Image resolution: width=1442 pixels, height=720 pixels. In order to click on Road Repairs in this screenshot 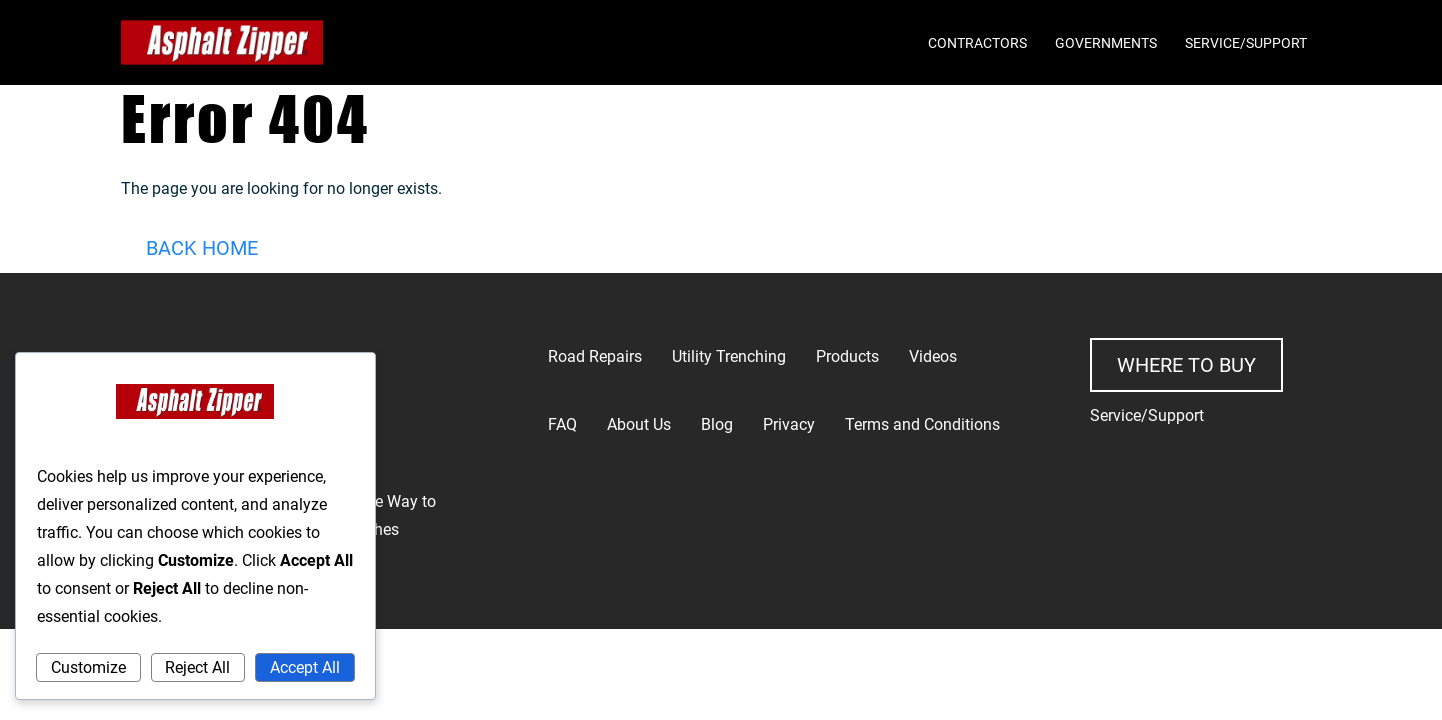, I will do `click(595, 356)`.